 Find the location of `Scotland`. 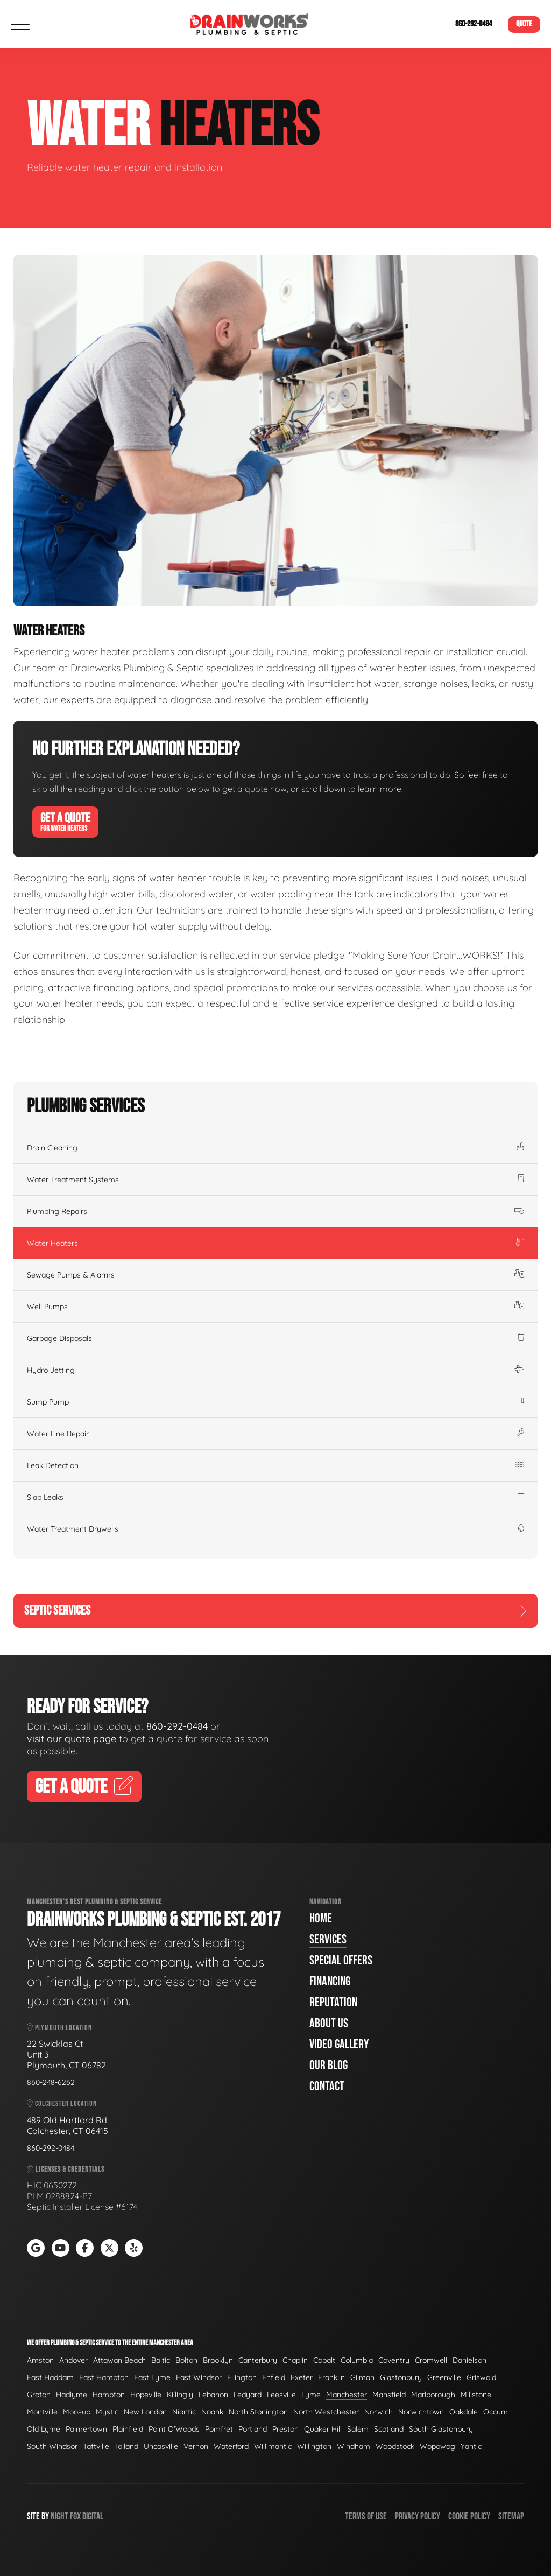

Scotland is located at coordinates (389, 2429).